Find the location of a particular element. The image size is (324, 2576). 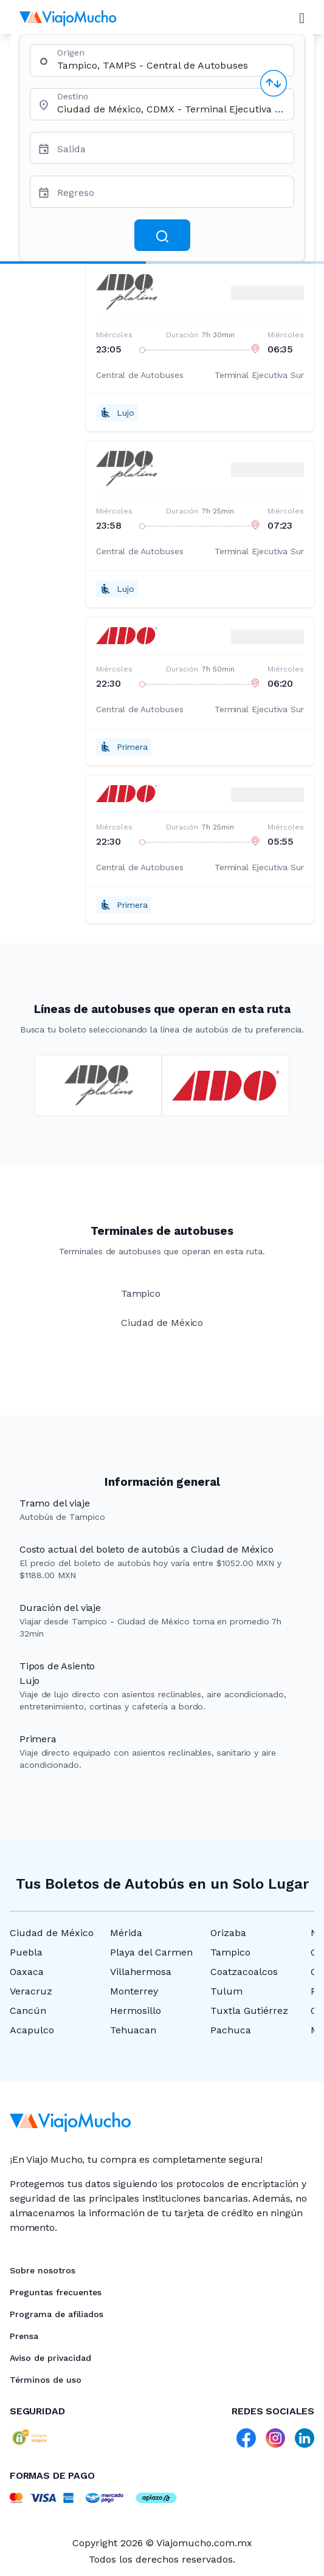

Tulum is located at coordinates (226, 1991).